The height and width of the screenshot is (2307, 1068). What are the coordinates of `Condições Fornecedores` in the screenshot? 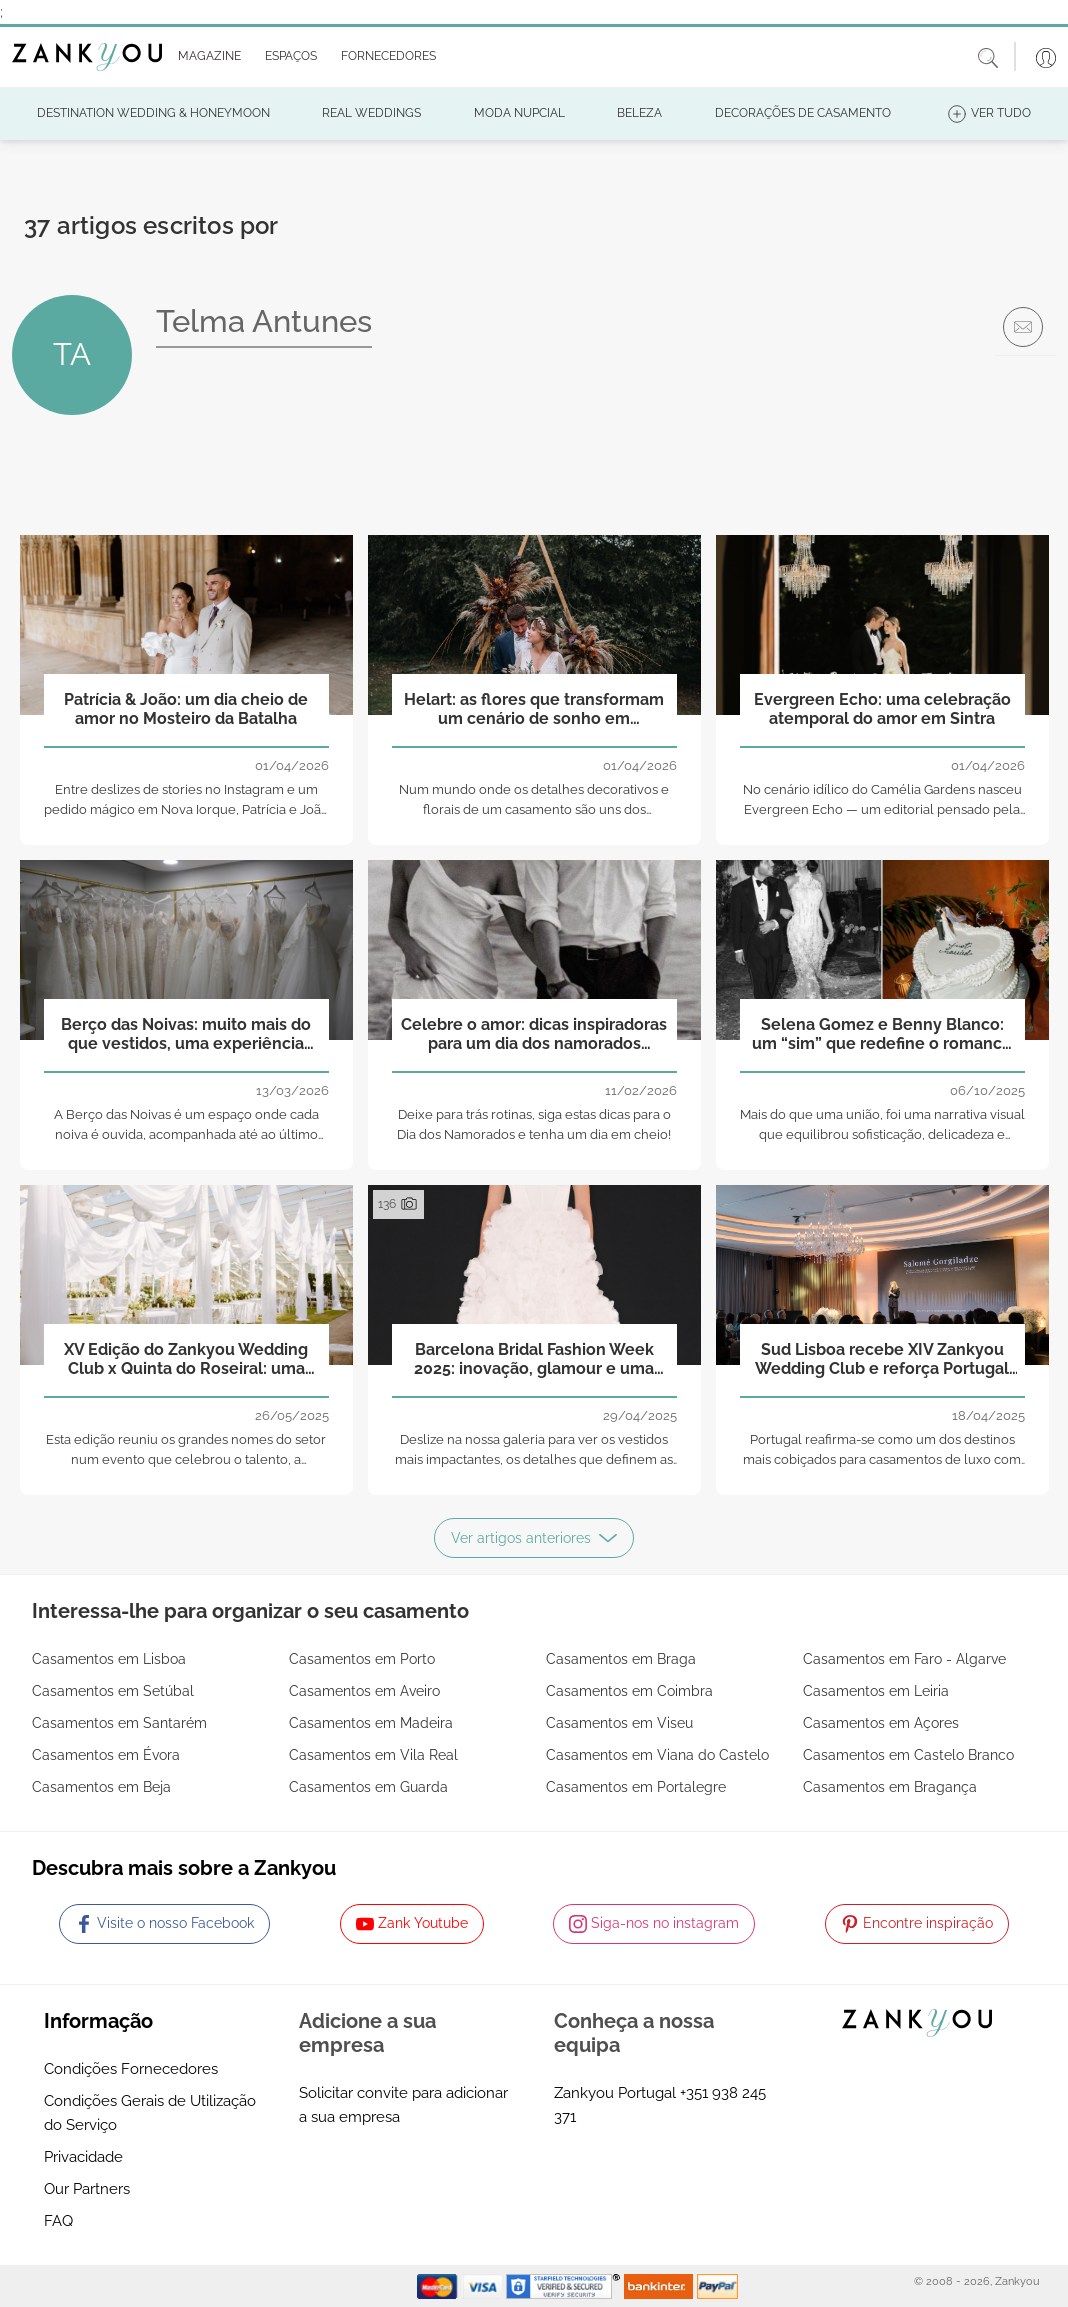 It's located at (131, 2069).